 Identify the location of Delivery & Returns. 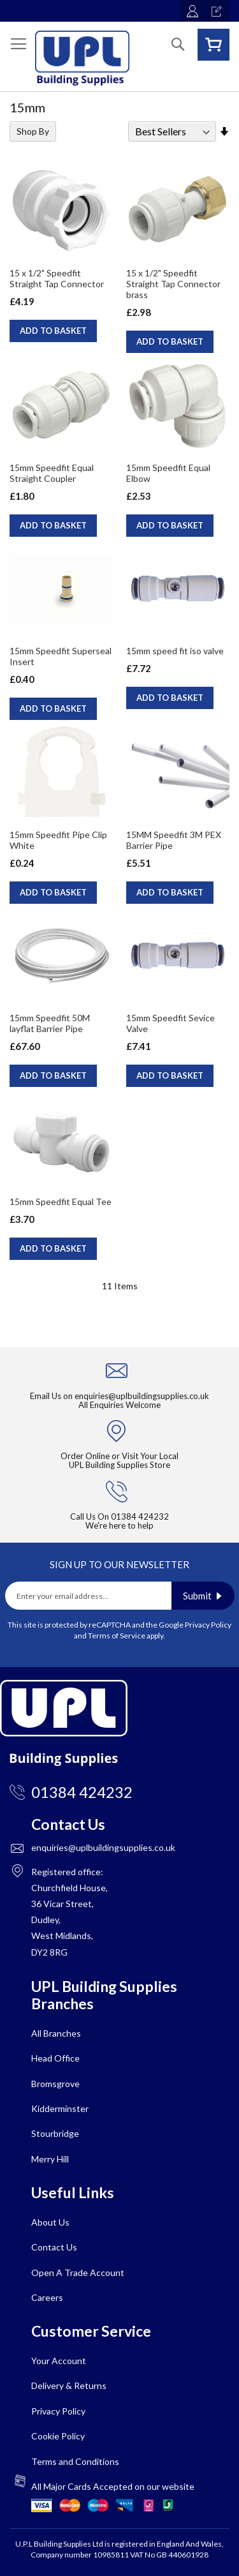
(68, 2385).